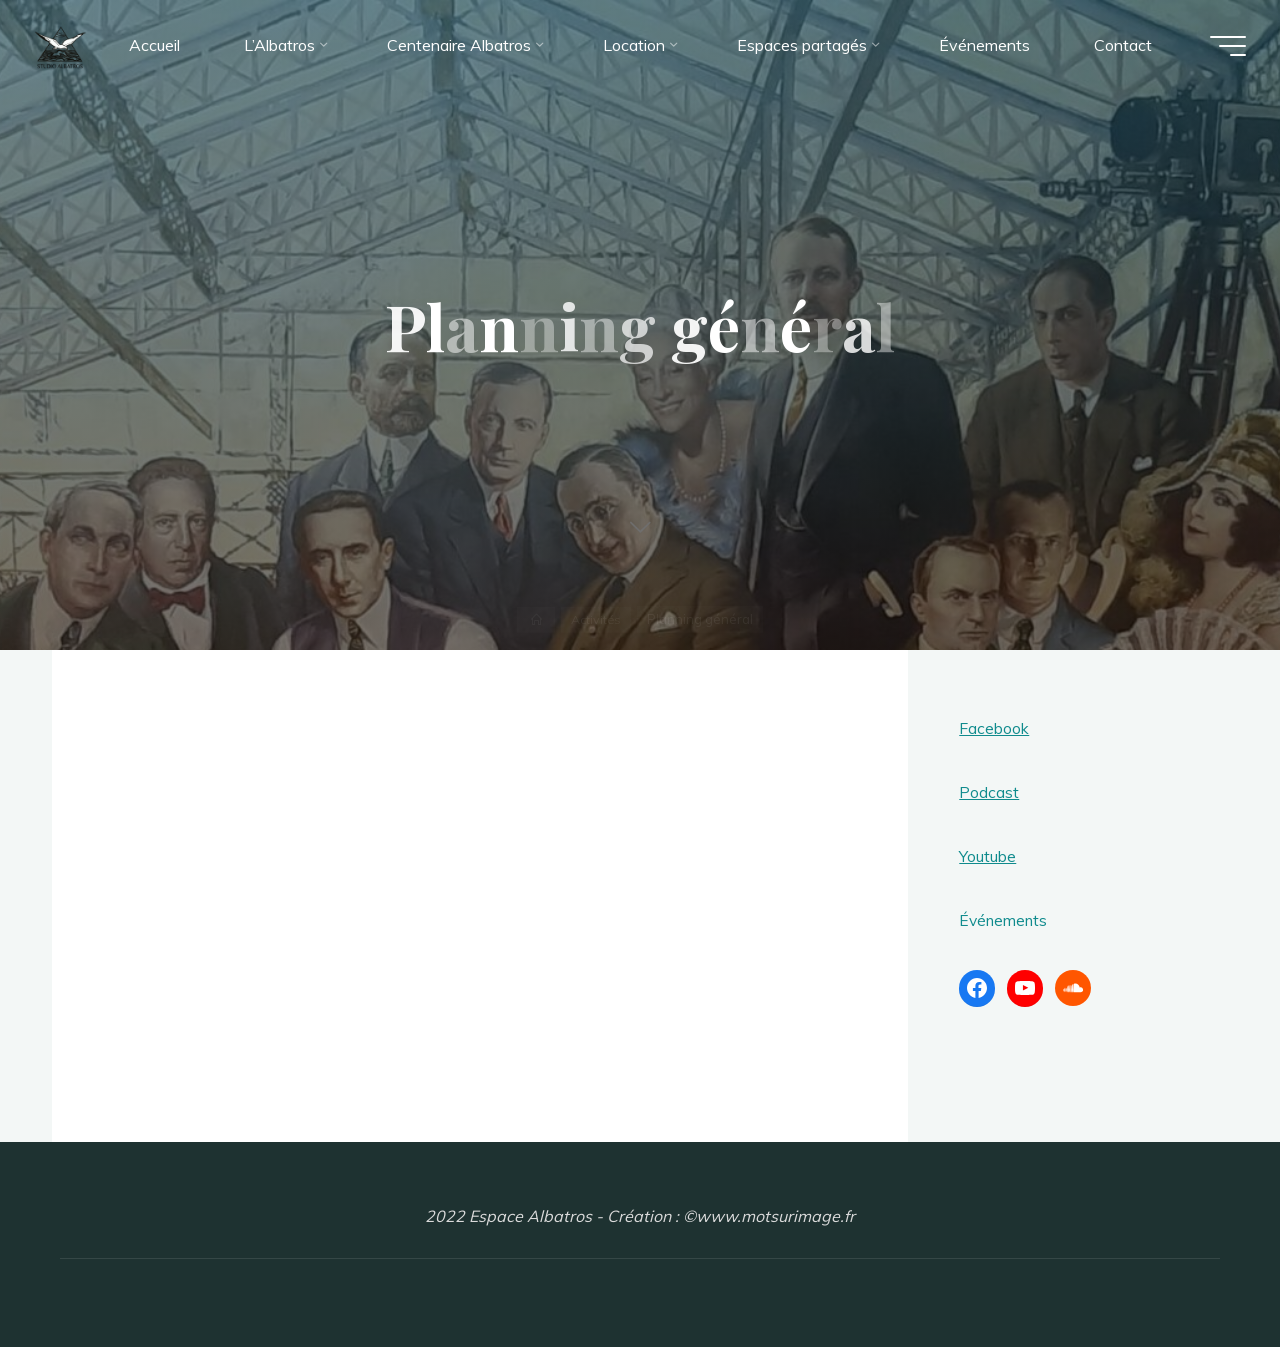 The image size is (1280, 1347). Describe the element at coordinates (1004, 920) in the screenshot. I see `Événements` at that location.